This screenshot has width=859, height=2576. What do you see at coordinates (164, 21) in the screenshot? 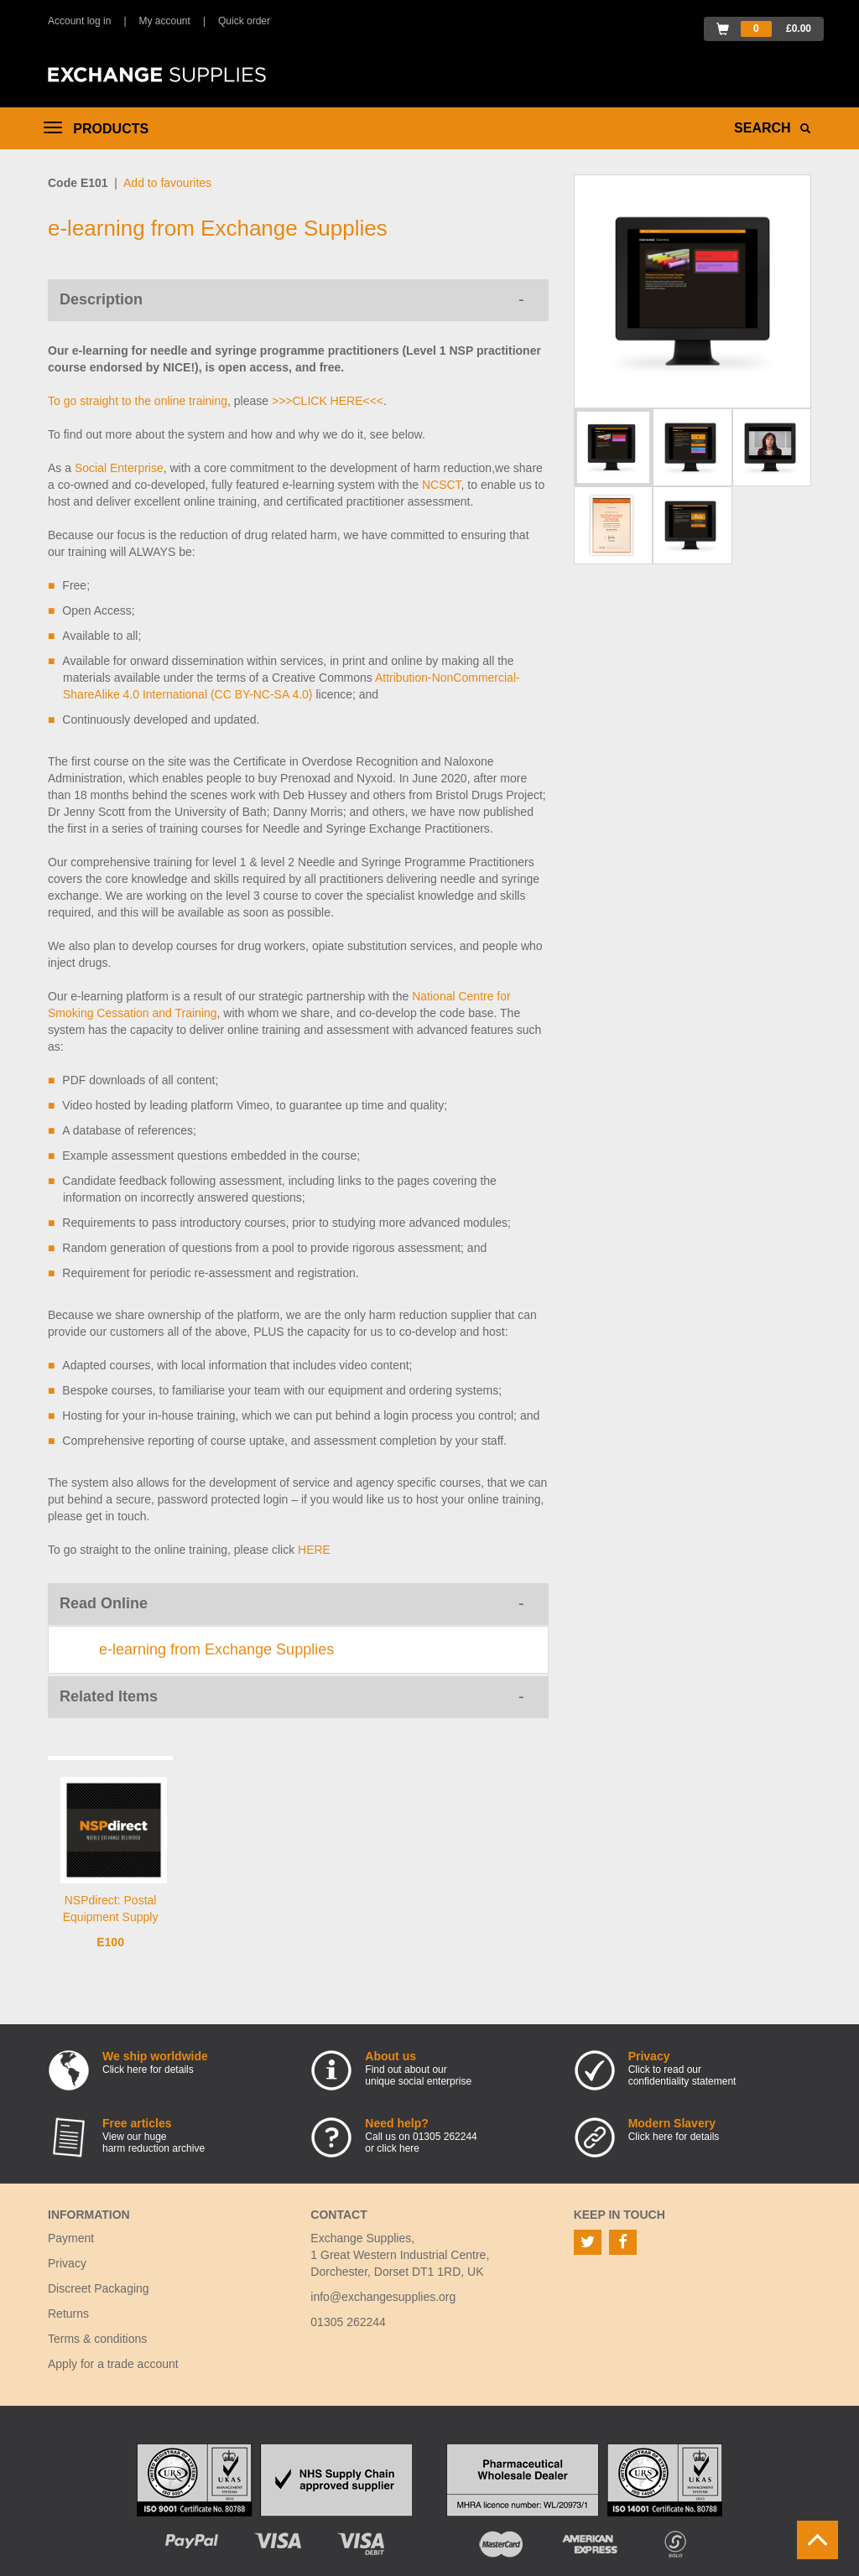
I see `My account` at bounding box center [164, 21].